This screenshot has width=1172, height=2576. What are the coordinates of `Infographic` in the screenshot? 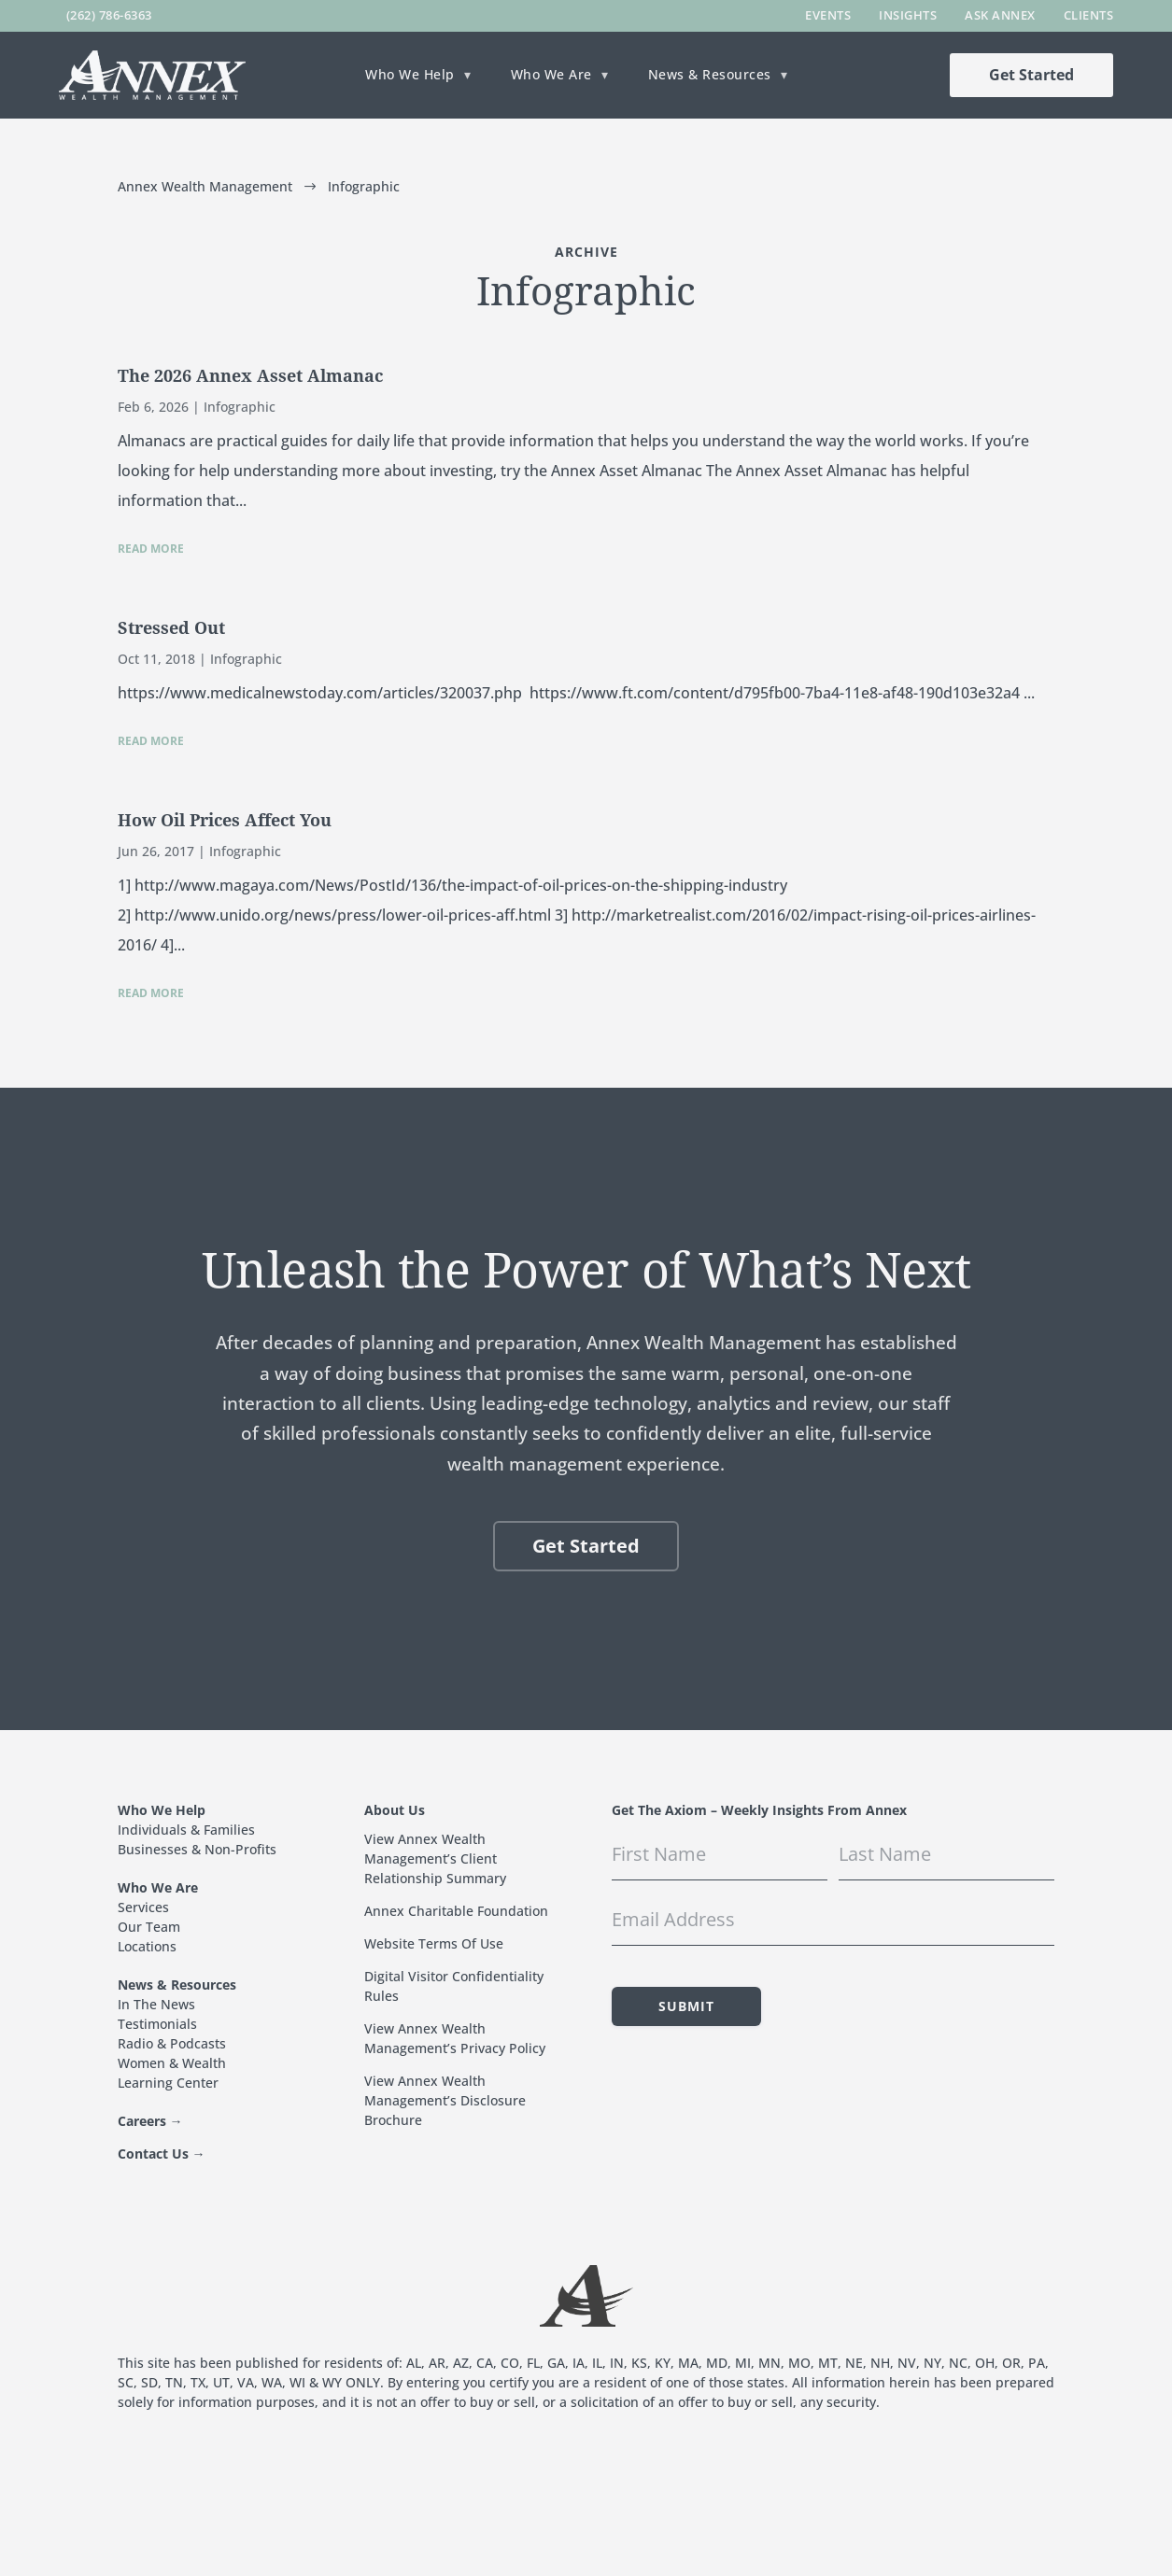 It's located at (239, 406).